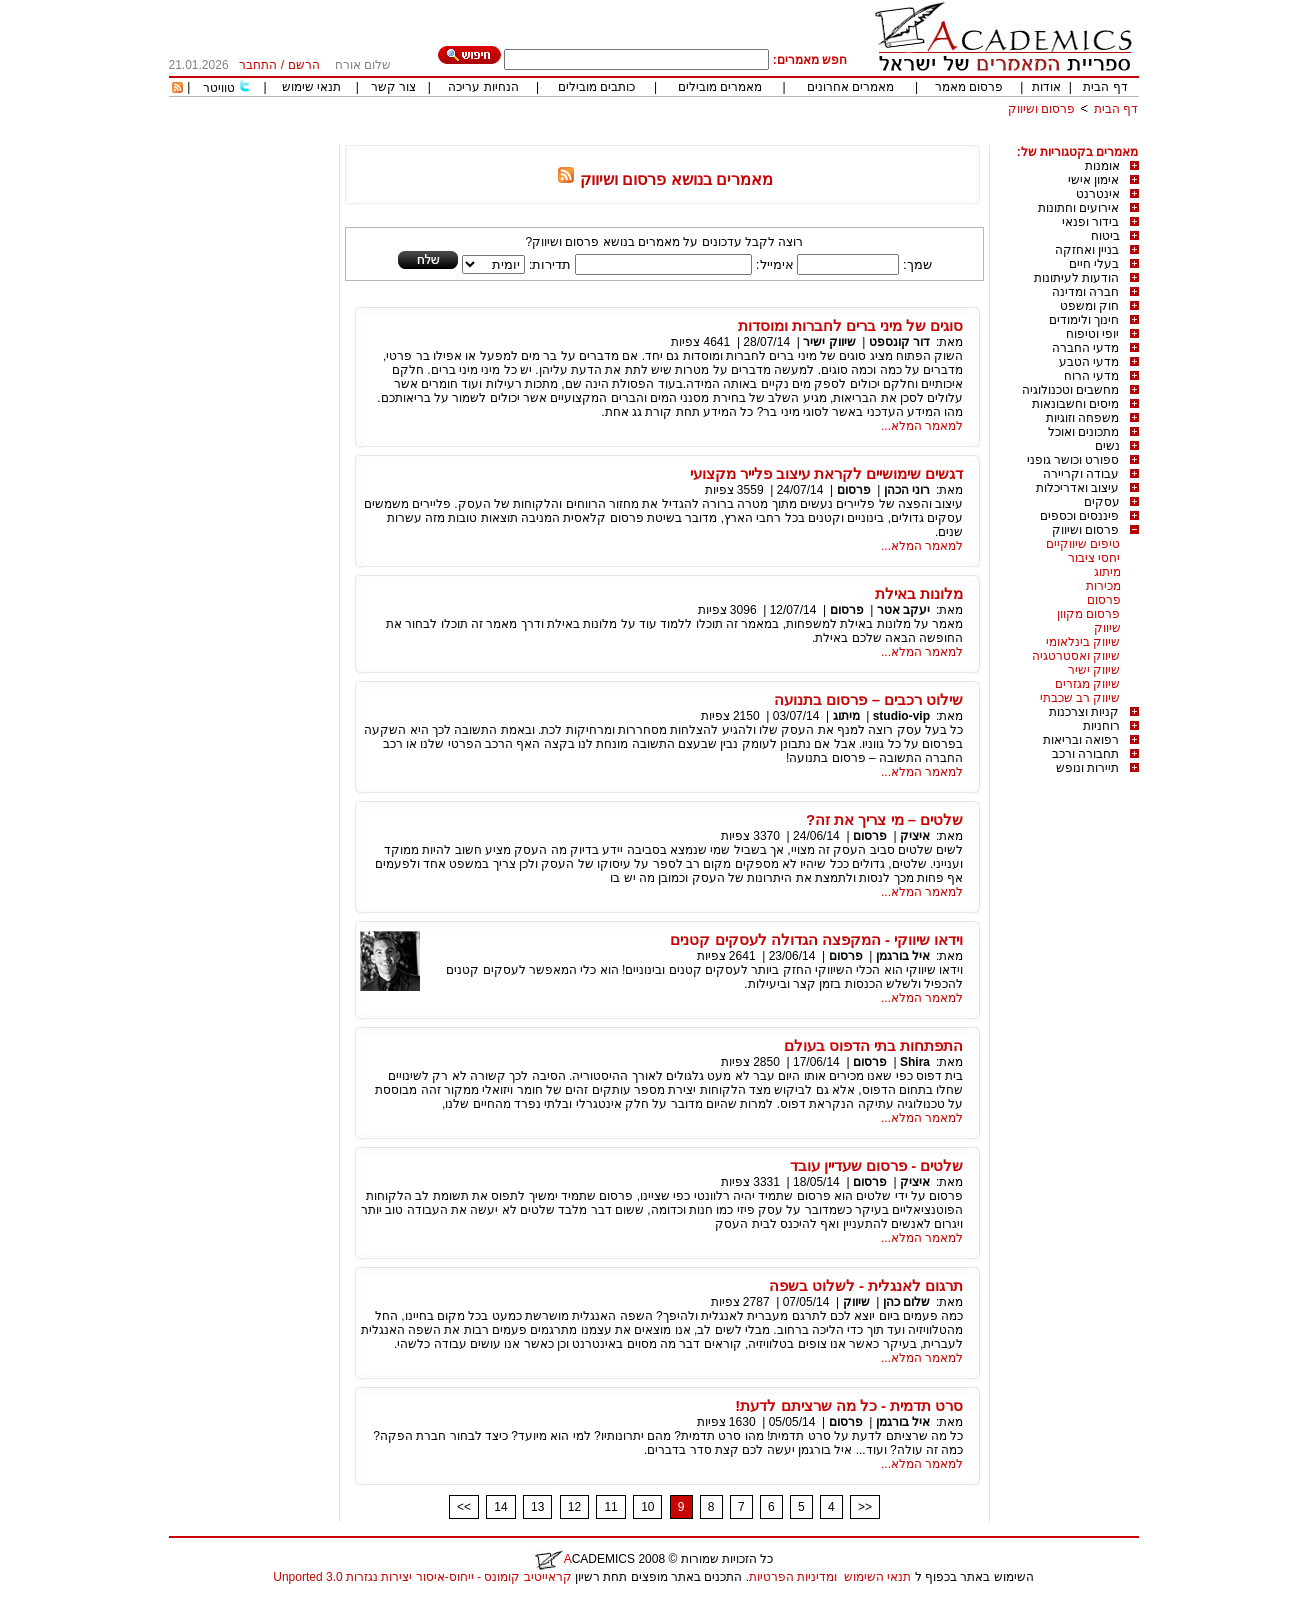 Image resolution: width=1307 pixels, height=1610 pixels. Describe the element at coordinates (865, 1507) in the screenshot. I see `>>` at that location.